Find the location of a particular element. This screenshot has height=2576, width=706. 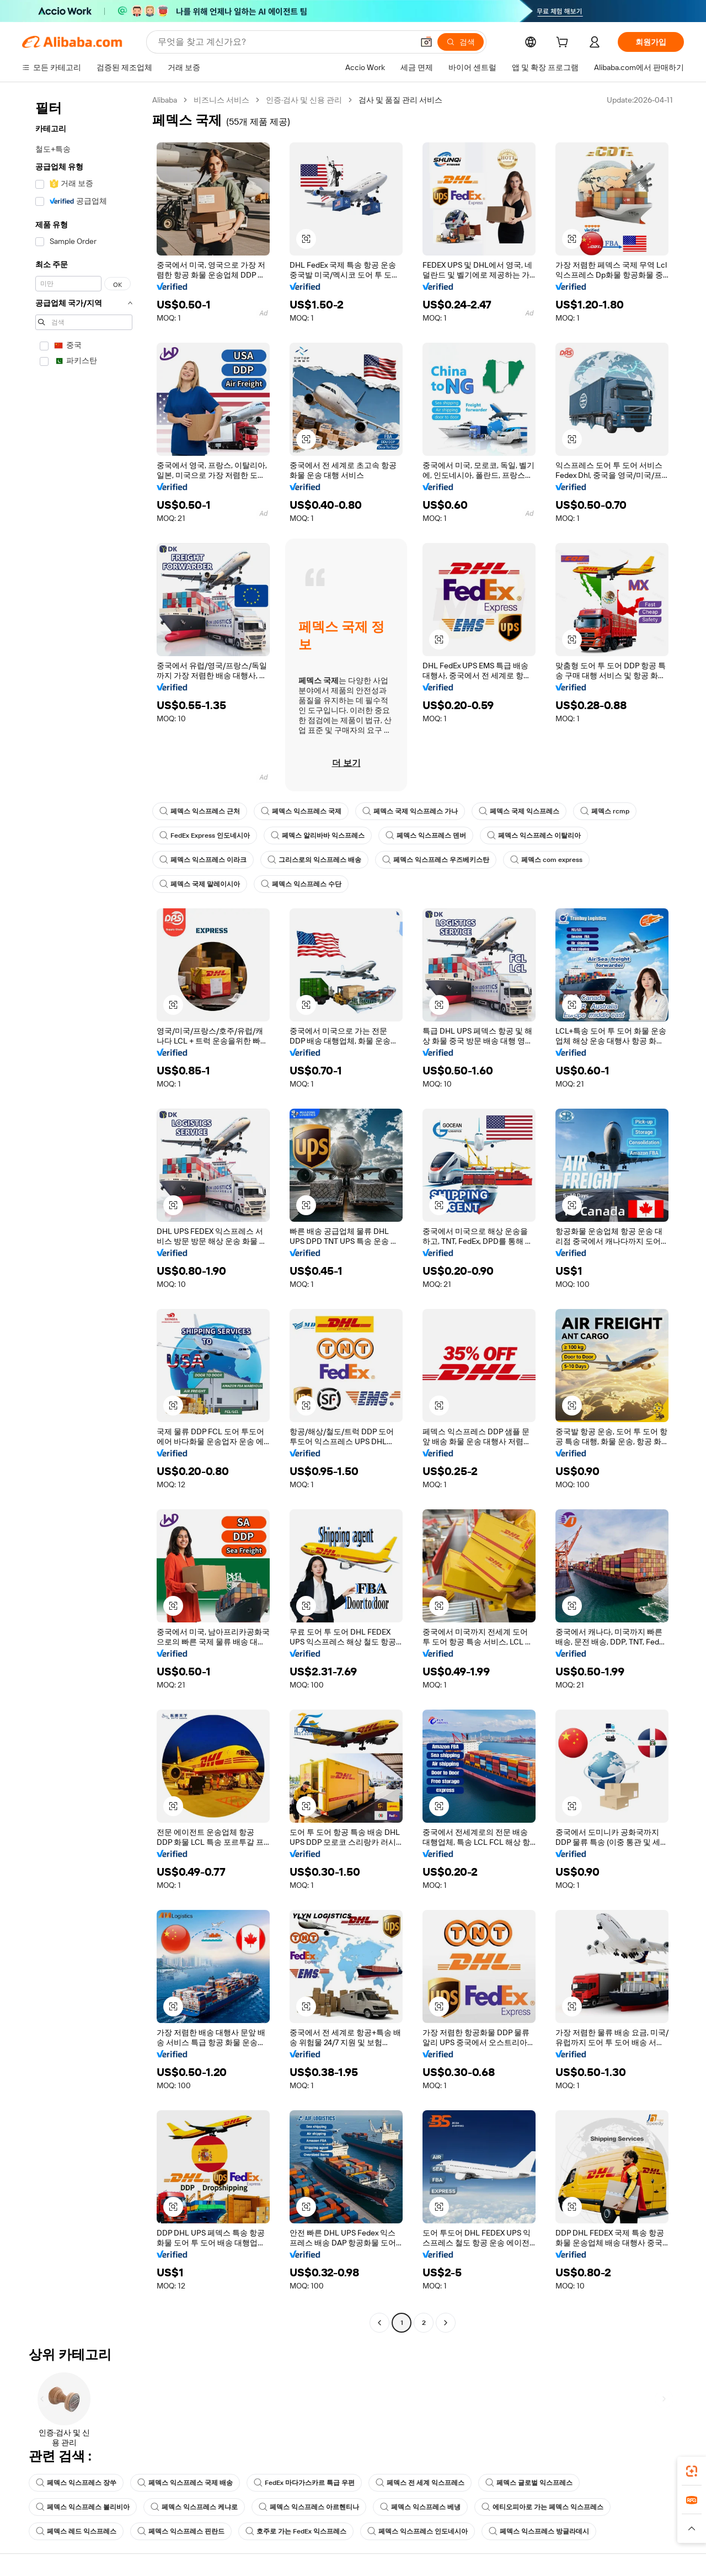

페덱스 국제 익스프레스 is located at coordinates (519, 811).